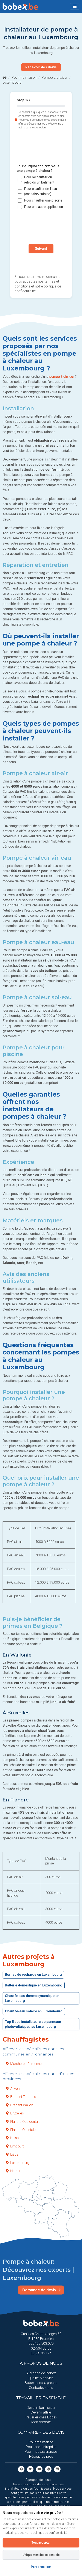  What do you see at coordinates (75, 6) in the screenshot?
I see `[button]` at bounding box center [75, 6].